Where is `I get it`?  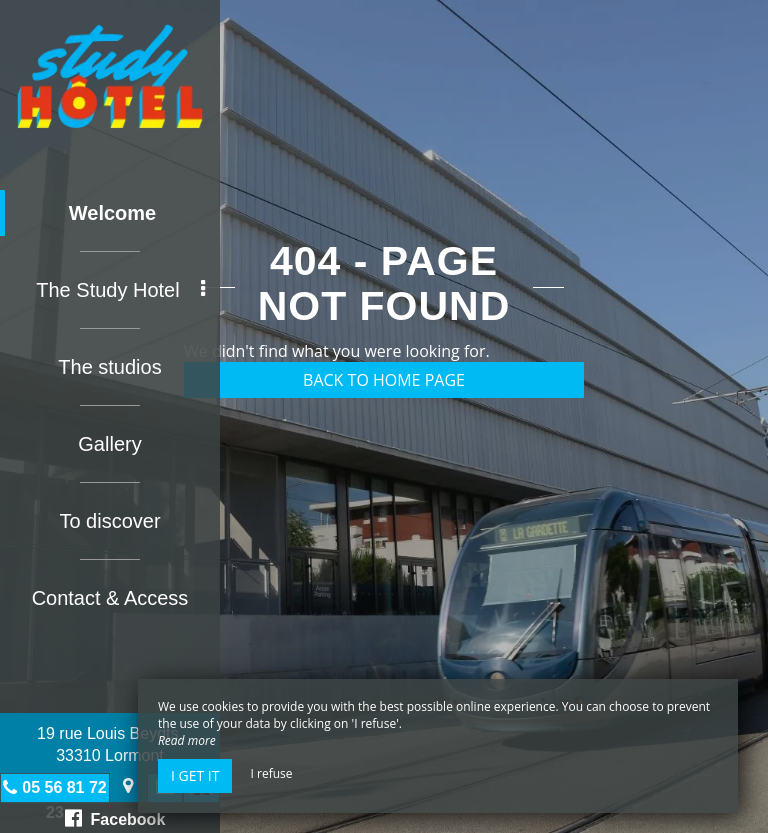 I get it is located at coordinates (195, 775).